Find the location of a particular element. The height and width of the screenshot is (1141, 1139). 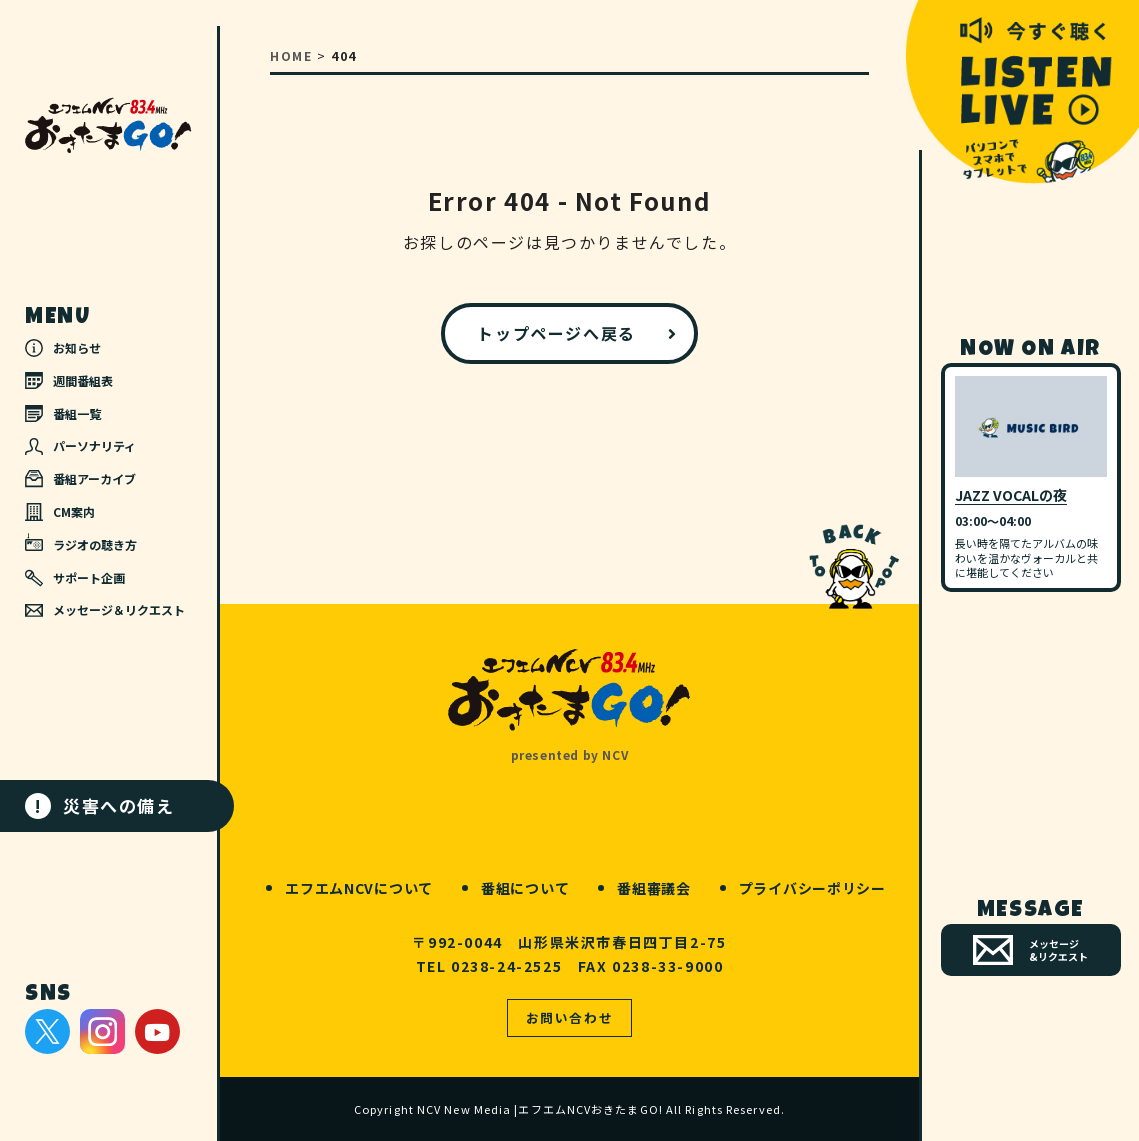

プライバシーポリシー is located at coordinates (812, 888).